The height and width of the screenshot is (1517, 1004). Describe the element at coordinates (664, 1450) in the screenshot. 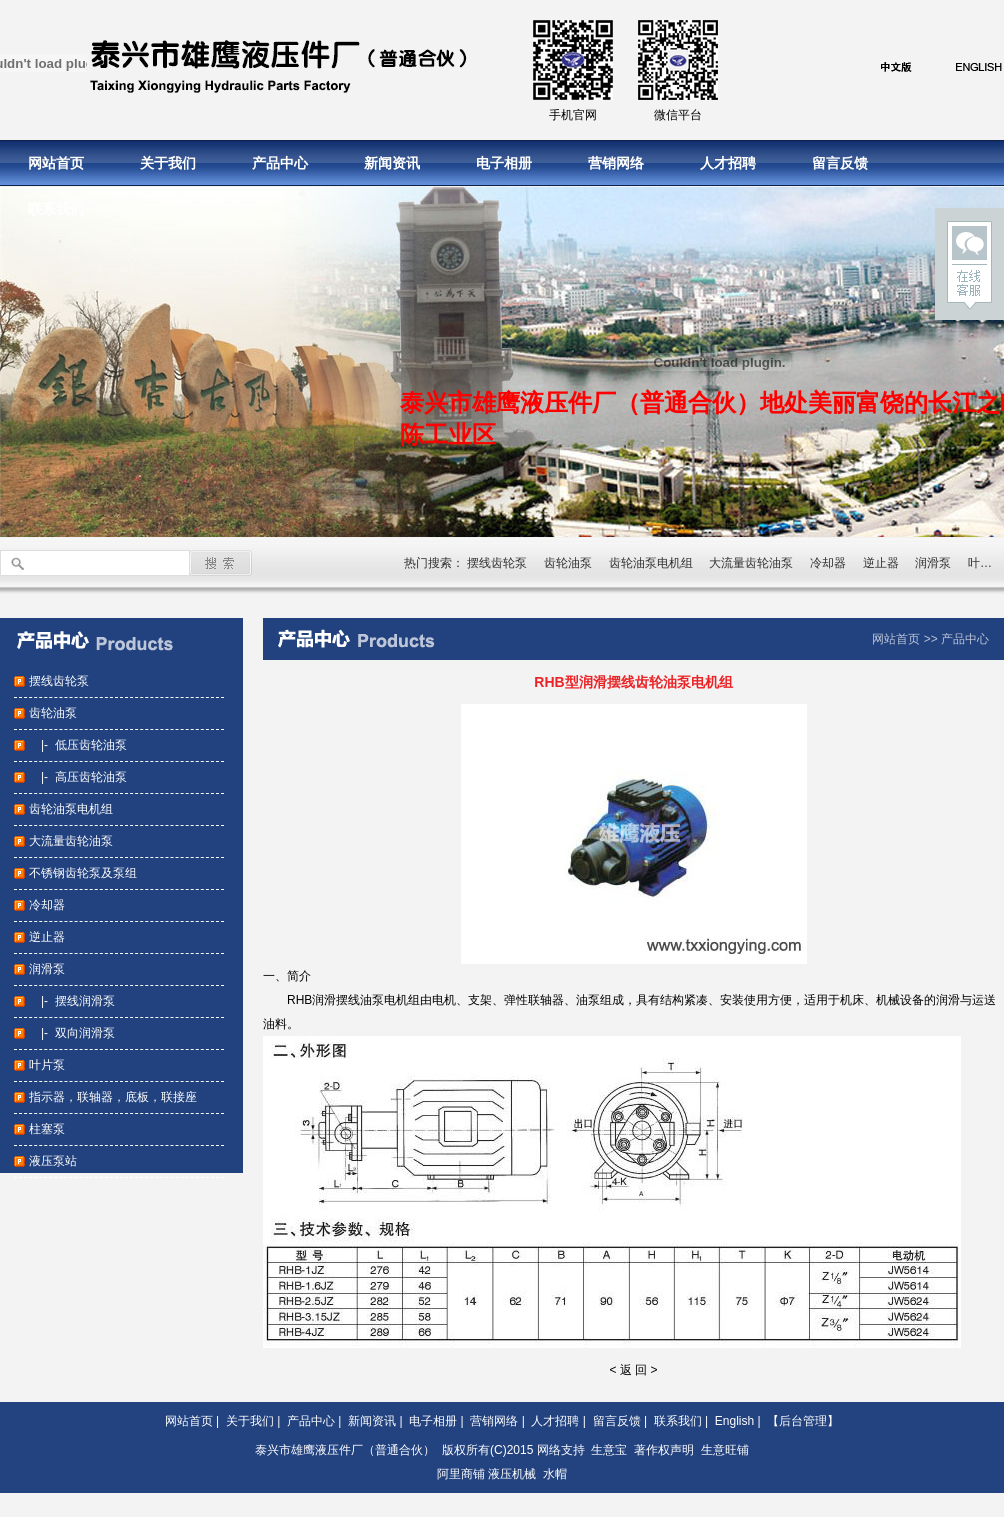

I see `著作权声明` at that location.